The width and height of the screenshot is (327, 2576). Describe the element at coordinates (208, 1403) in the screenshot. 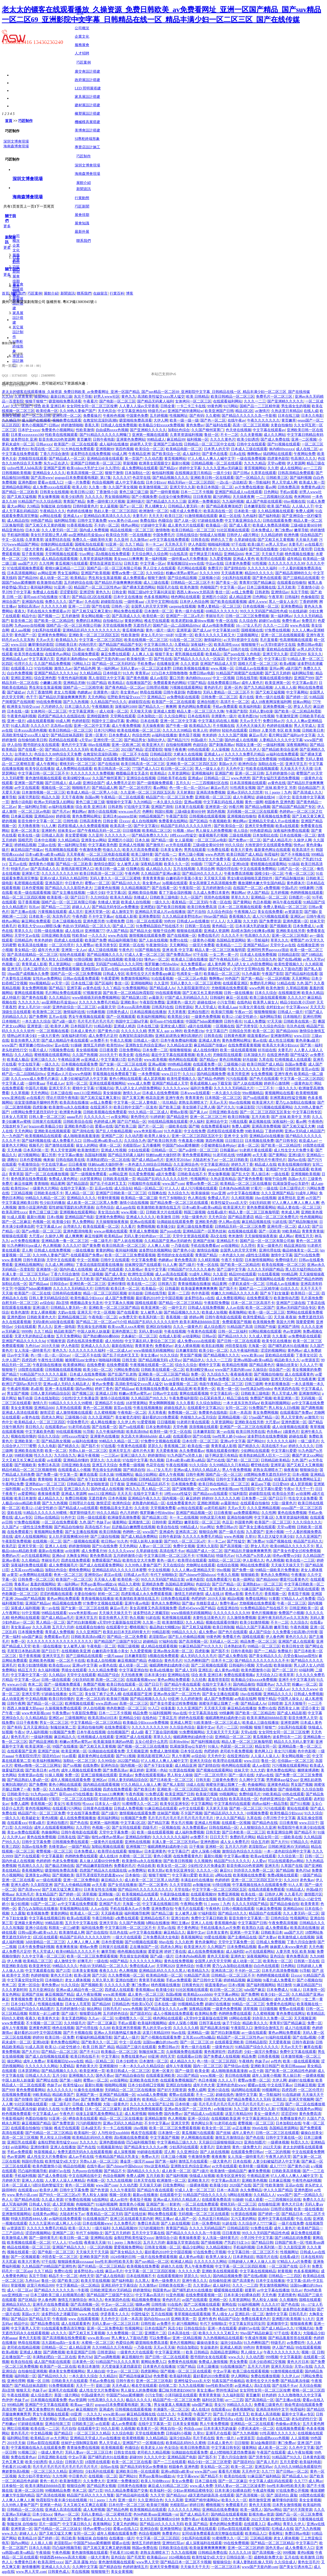

I see `久久综合加勒比` at that location.